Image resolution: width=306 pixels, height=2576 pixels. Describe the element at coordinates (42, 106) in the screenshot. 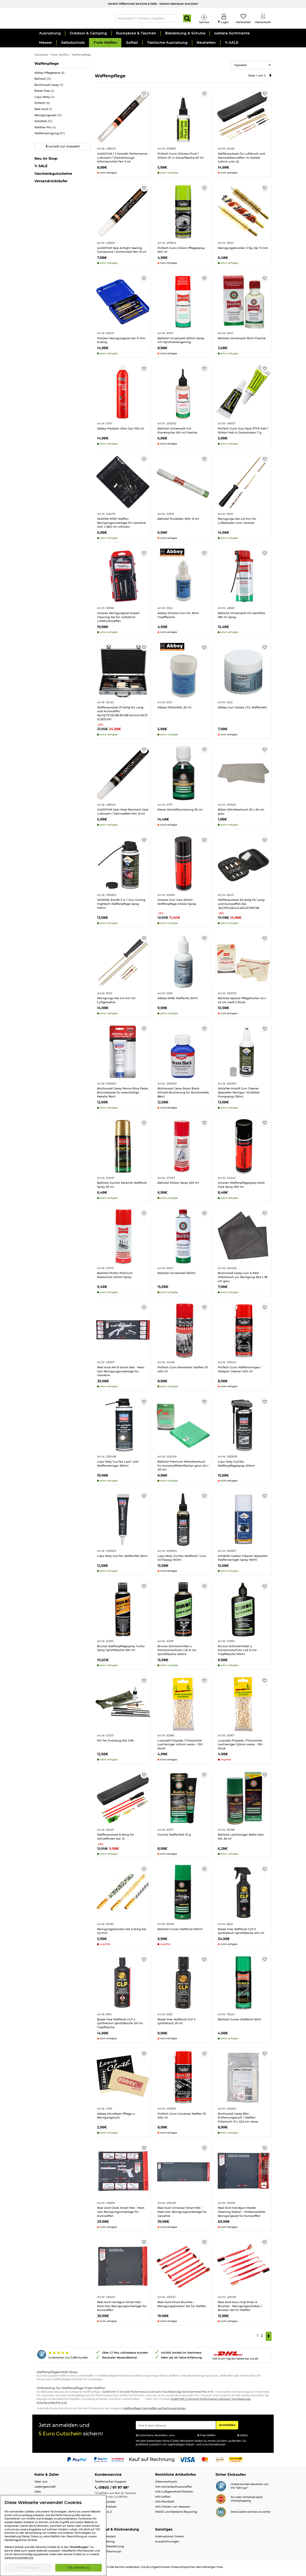

I see `ProTech` at that location.